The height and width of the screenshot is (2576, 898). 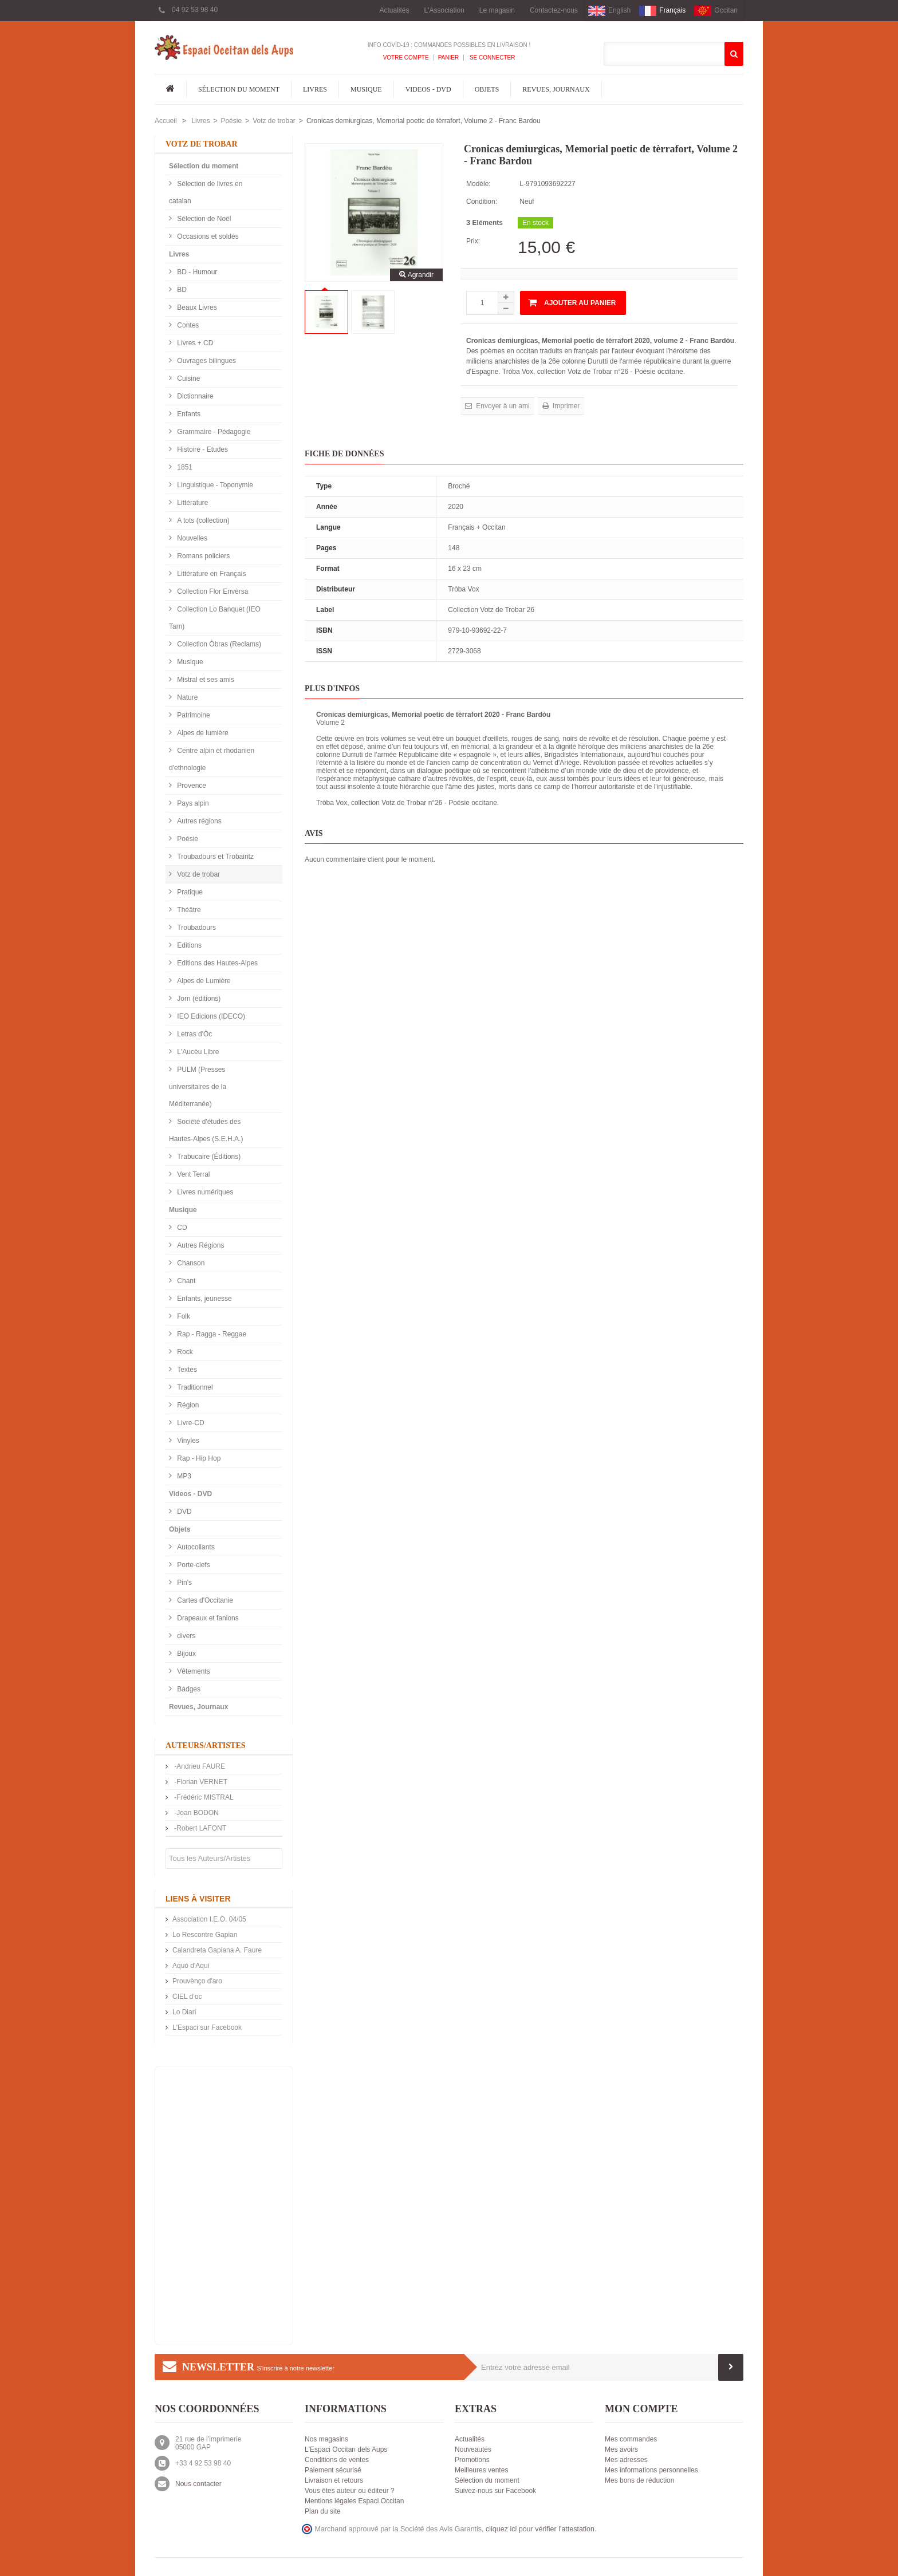 What do you see at coordinates (191, 503) in the screenshot?
I see `Littérature` at bounding box center [191, 503].